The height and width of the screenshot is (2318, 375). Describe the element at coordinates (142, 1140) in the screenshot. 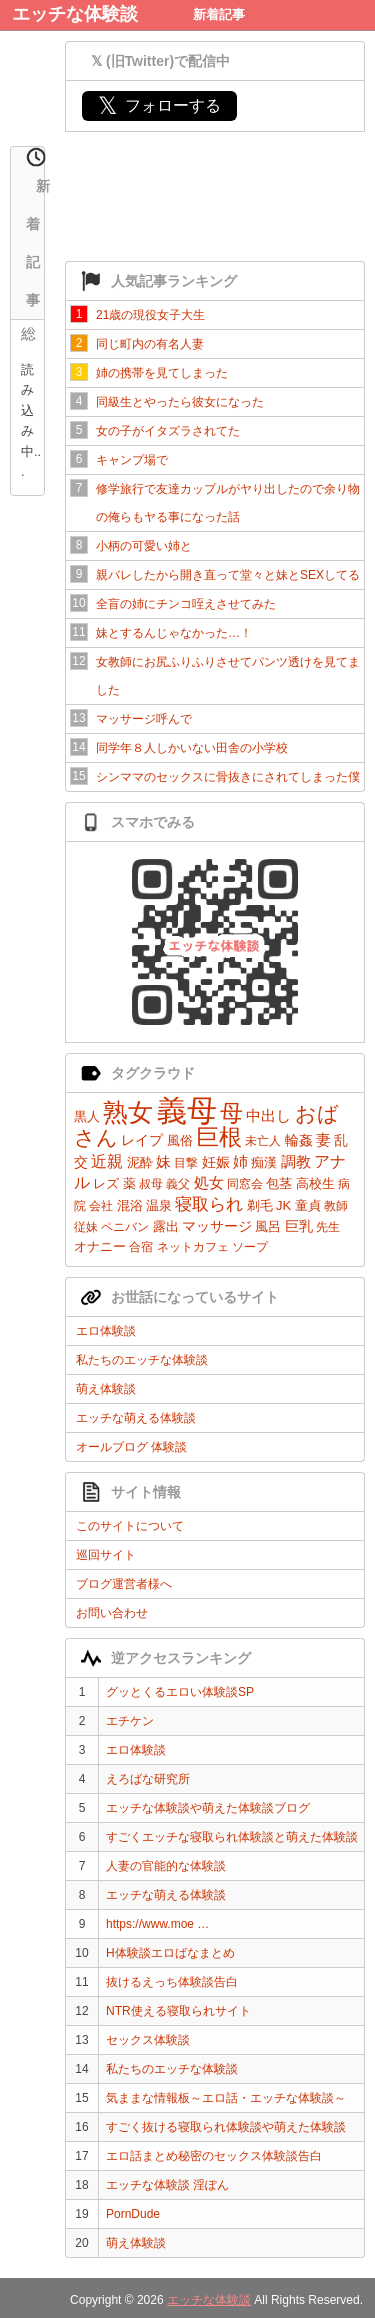

I see `レイプ` at that location.